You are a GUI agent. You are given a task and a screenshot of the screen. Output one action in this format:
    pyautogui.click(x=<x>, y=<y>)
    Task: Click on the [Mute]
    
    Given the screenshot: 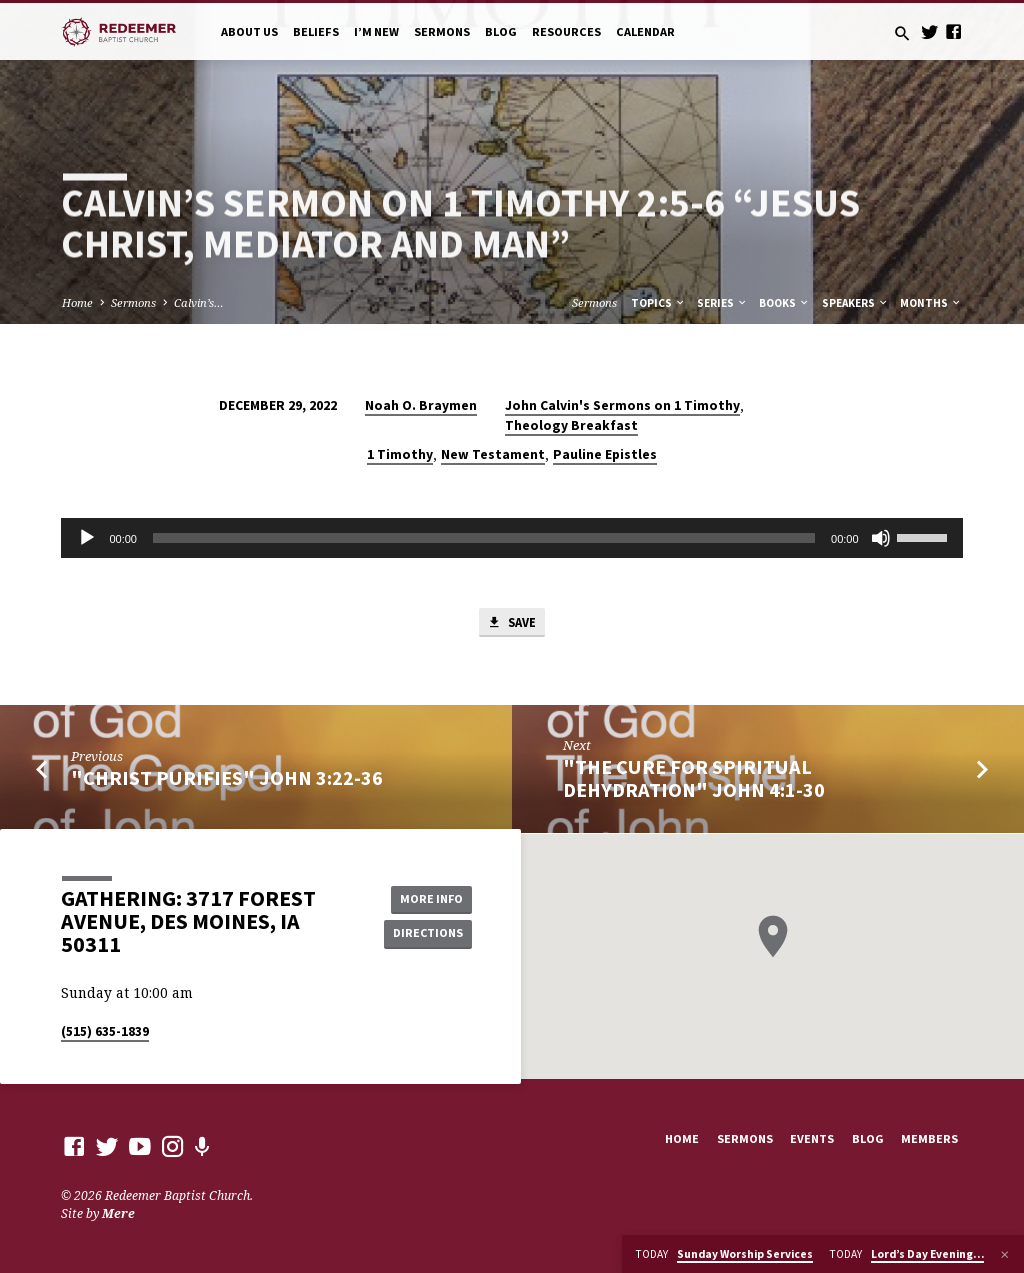 What is the action you would take?
    pyautogui.click(x=881, y=538)
    